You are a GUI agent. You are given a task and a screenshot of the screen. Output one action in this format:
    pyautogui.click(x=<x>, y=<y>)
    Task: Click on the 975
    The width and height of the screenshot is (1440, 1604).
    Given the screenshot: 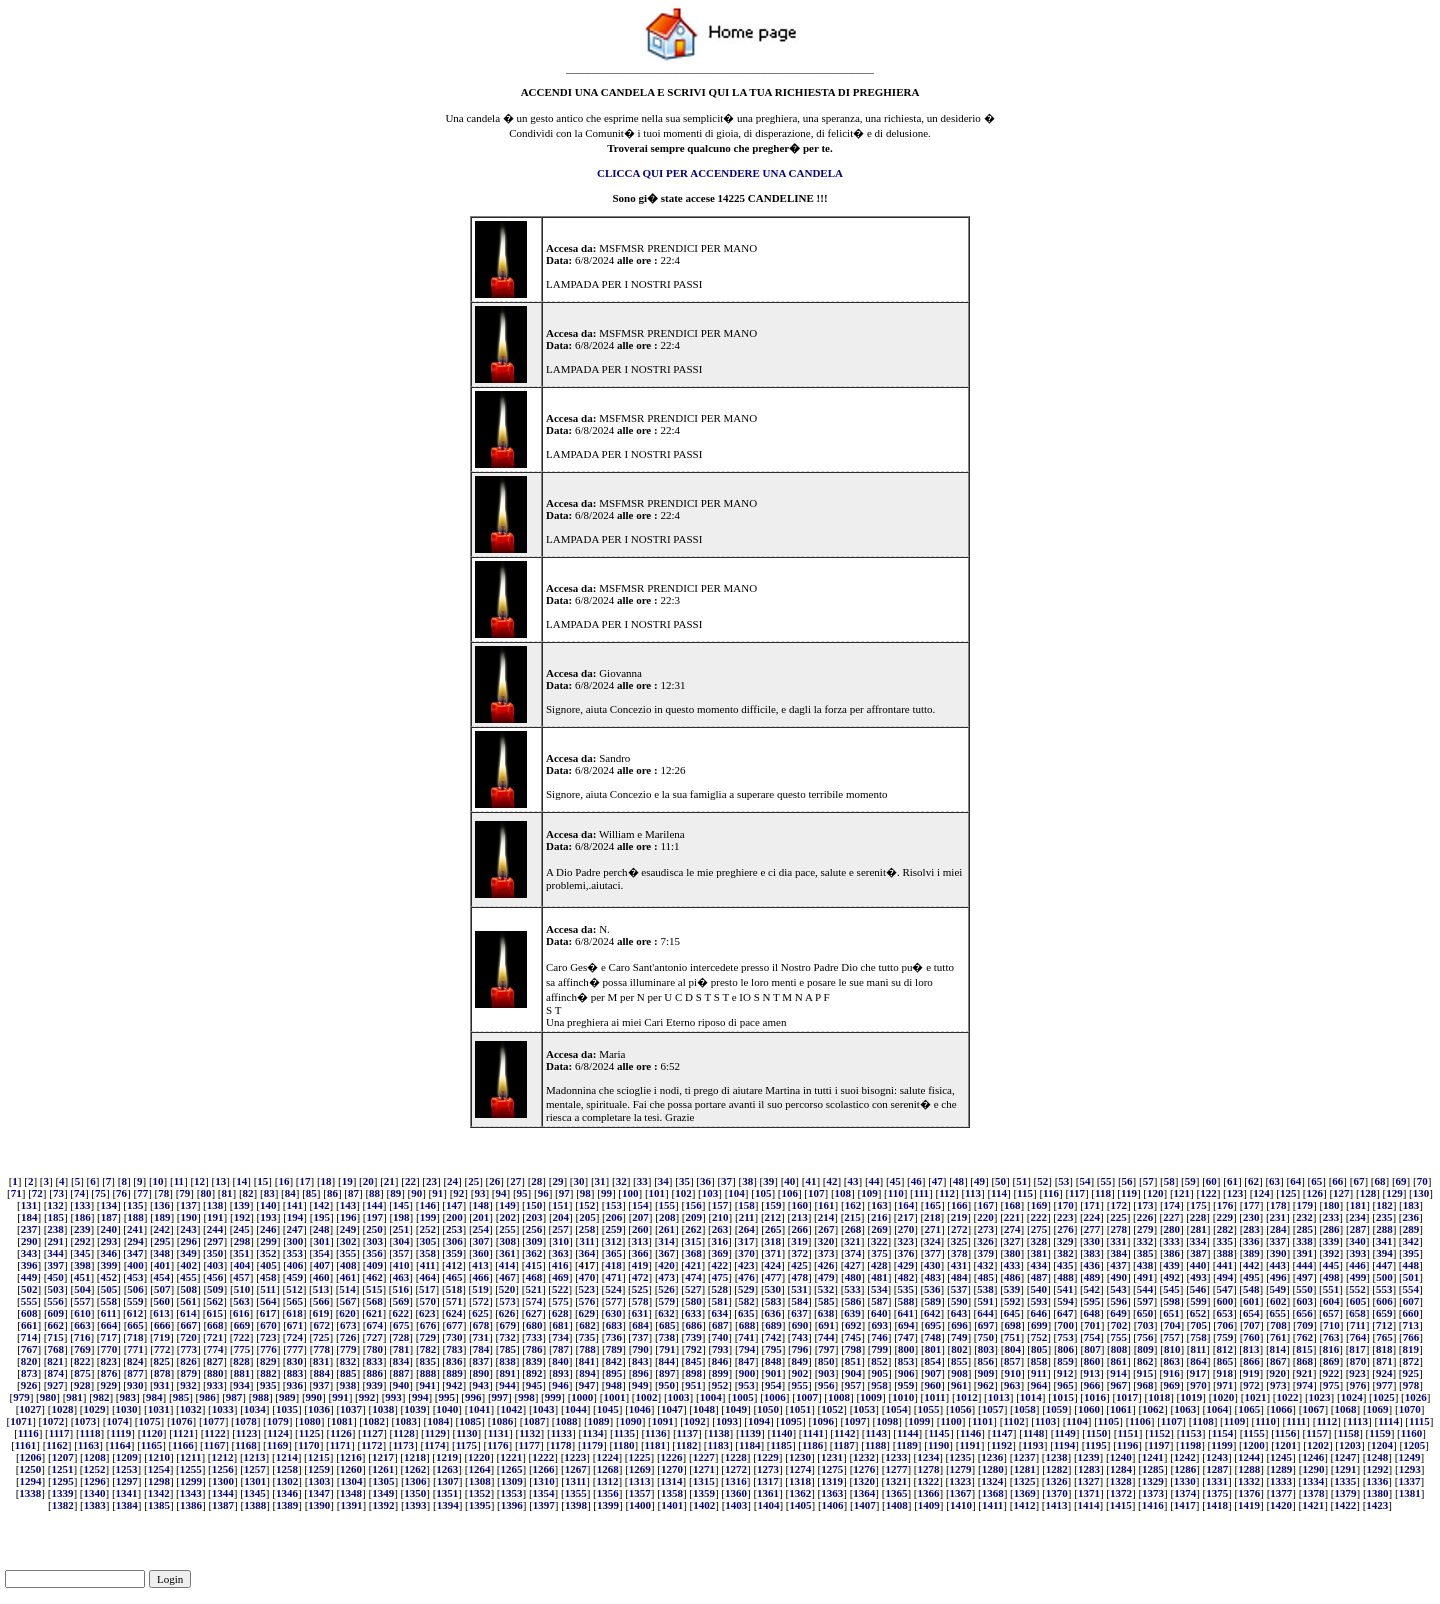 What is the action you would take?
    pyautogui.click(x=1331, y=1385)
    